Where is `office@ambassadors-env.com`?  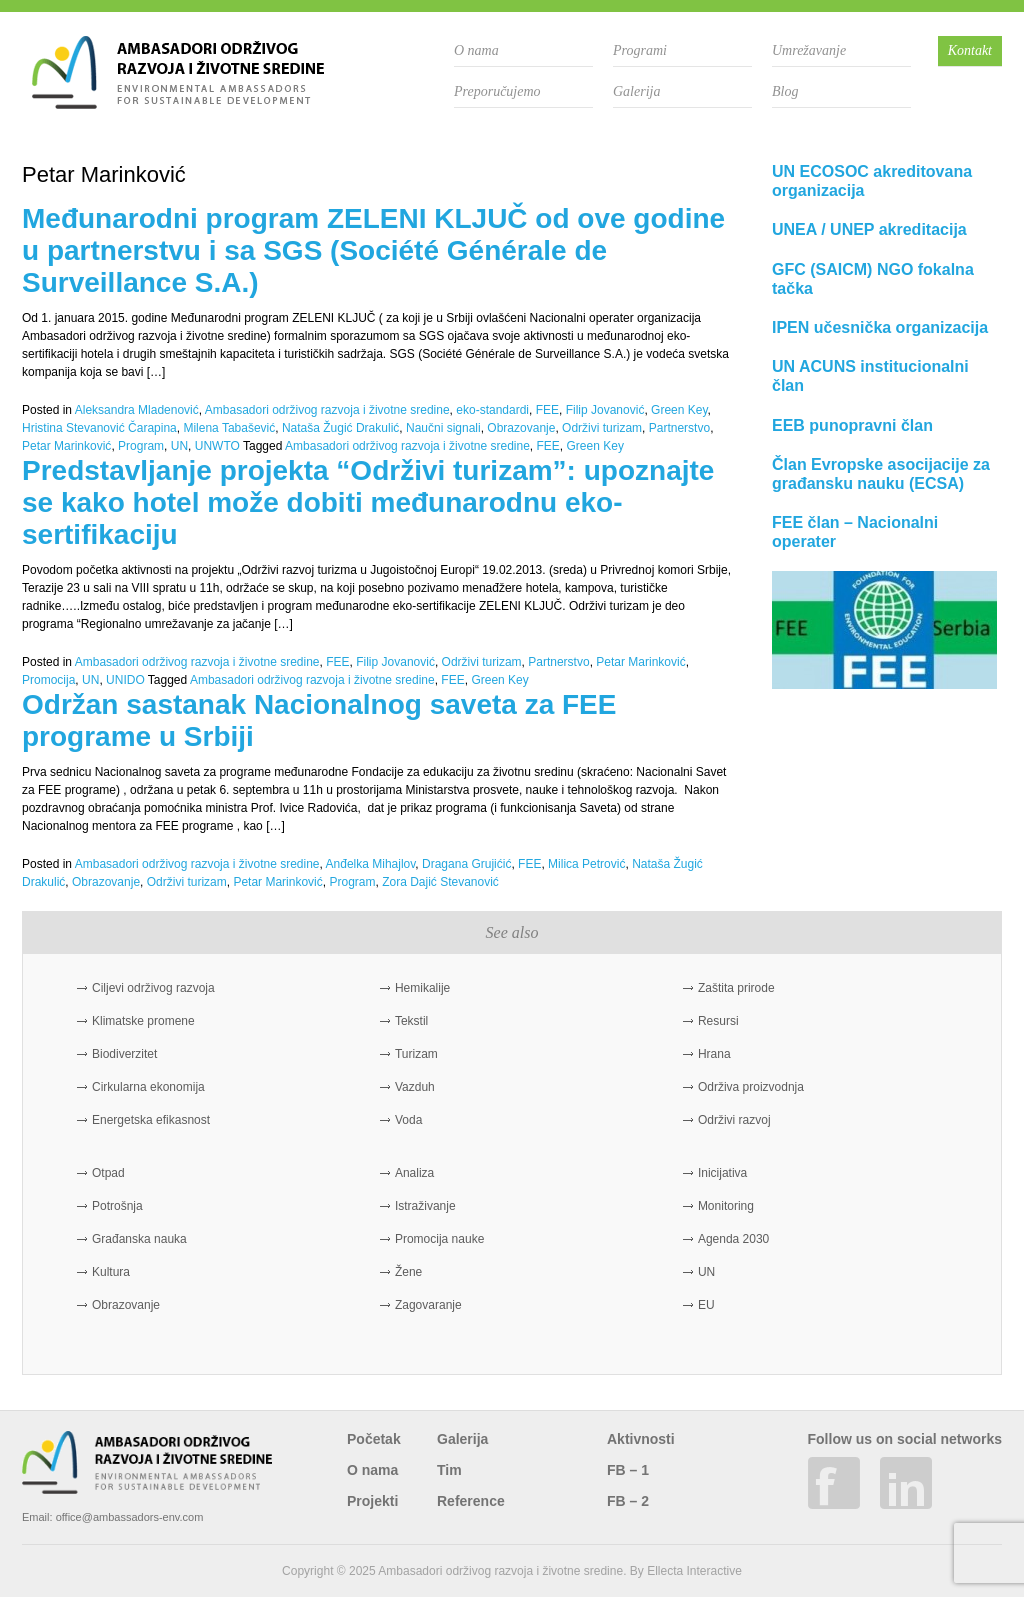 office@ambassadors-env.com is located at coordinates (130, 1517).